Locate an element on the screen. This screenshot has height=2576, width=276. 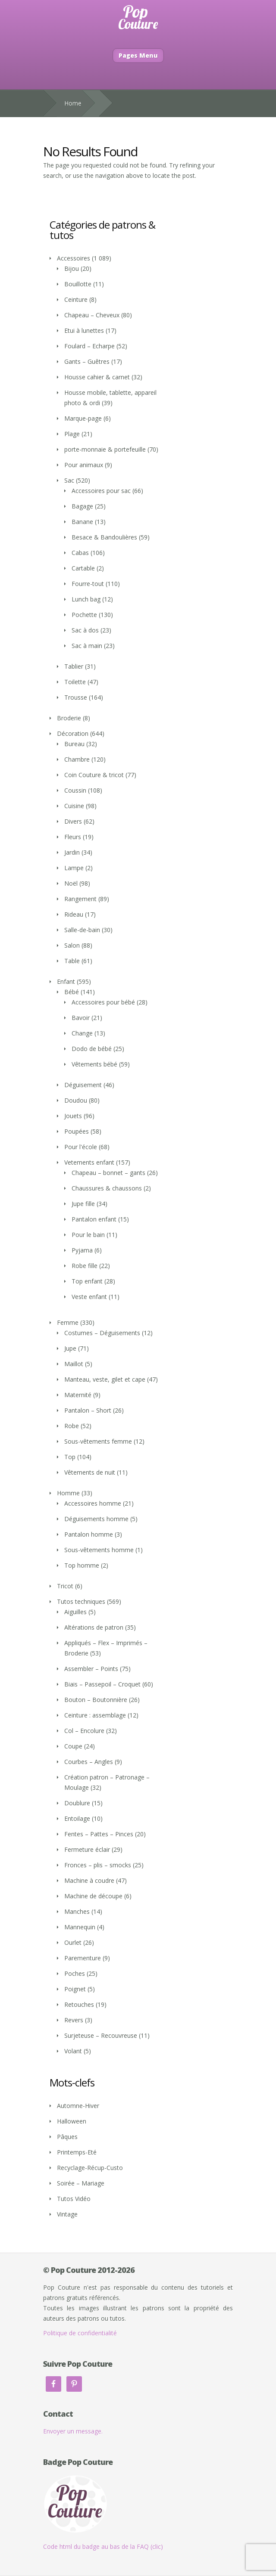
Bureau is located at coordinates (74, 744).